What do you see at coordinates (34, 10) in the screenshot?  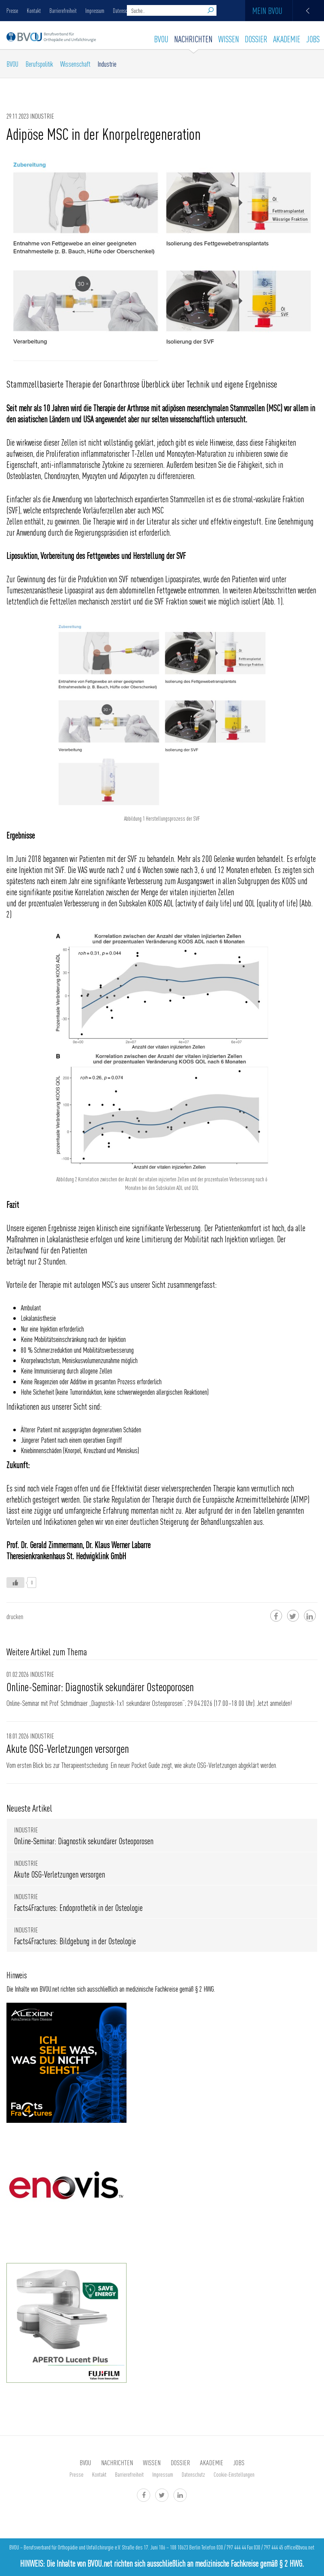 I see `Kontakt` at bounding box center [34, 10].